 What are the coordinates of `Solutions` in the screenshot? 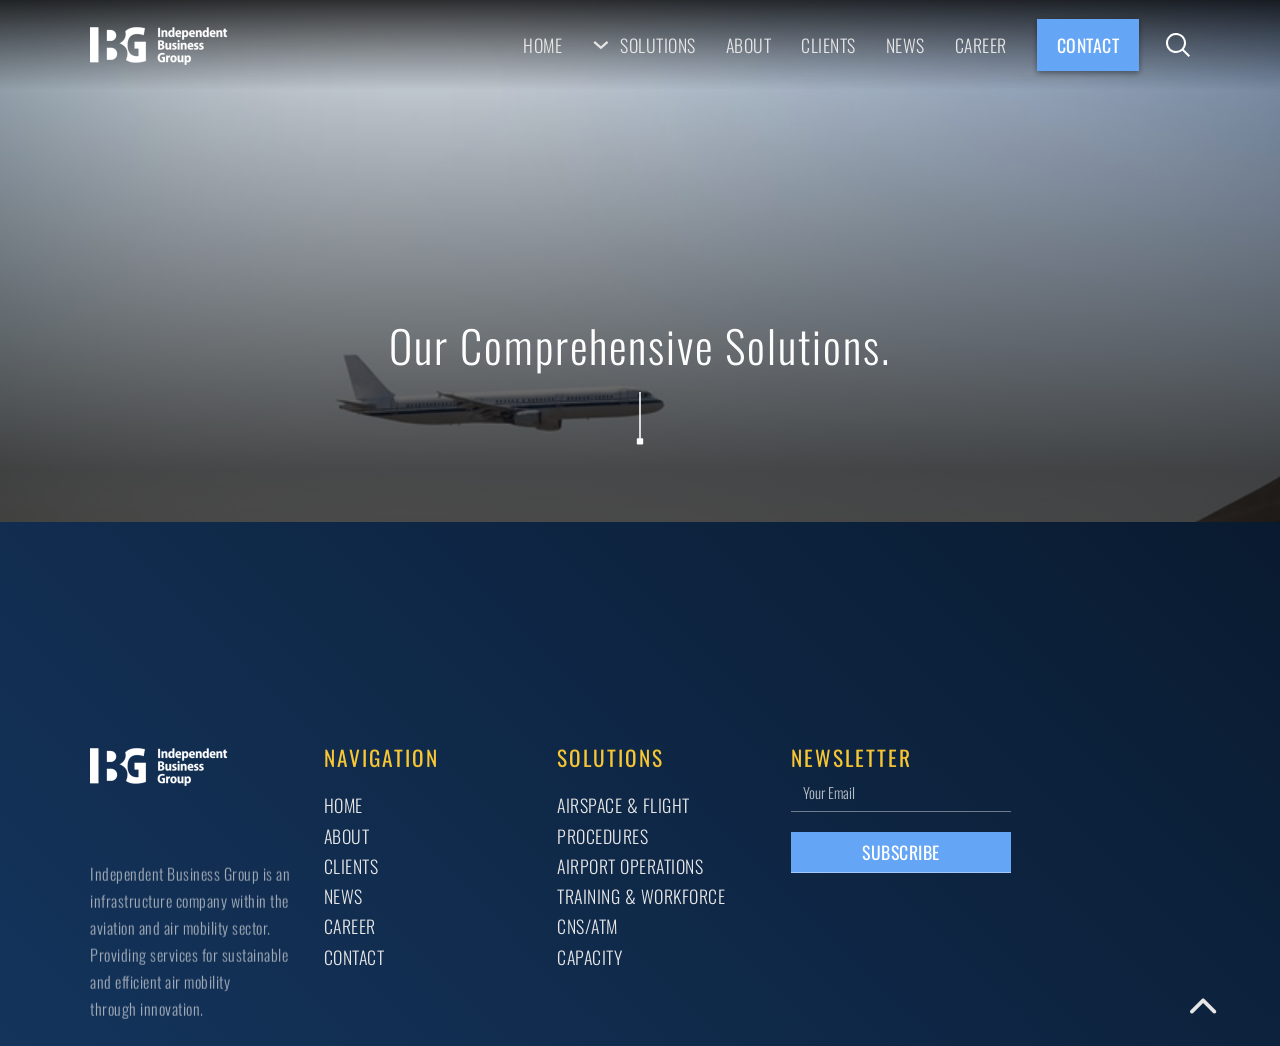 It's located at (658, 45).